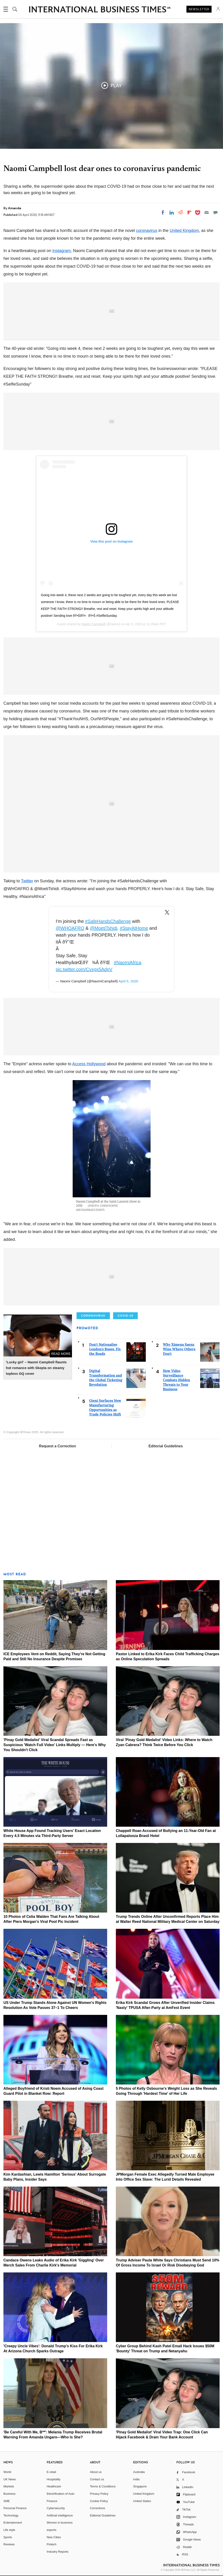 Image resolution: width=223 pixels, height=2576 pixels. I want to click on United Kingdom, so click(184, 230).